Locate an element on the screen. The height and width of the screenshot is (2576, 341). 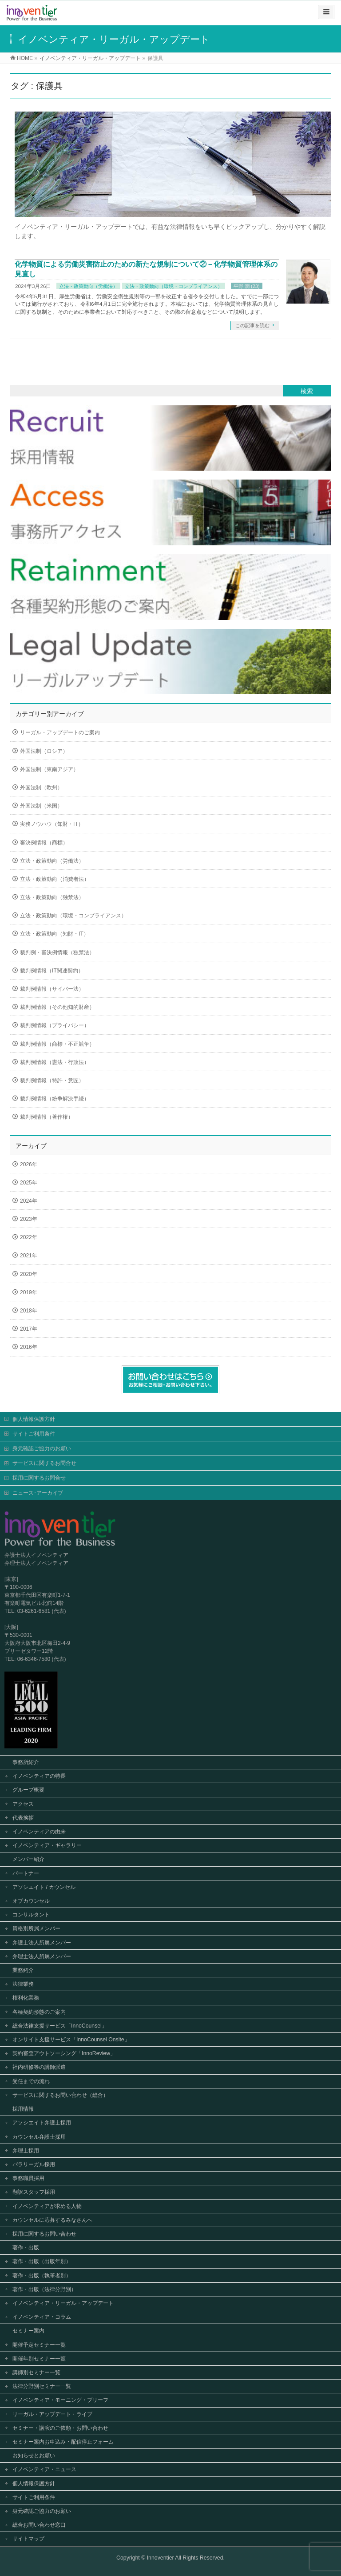
総合法律支援サービス「InnoCounsel」 is located at coordinates (59, 2026).